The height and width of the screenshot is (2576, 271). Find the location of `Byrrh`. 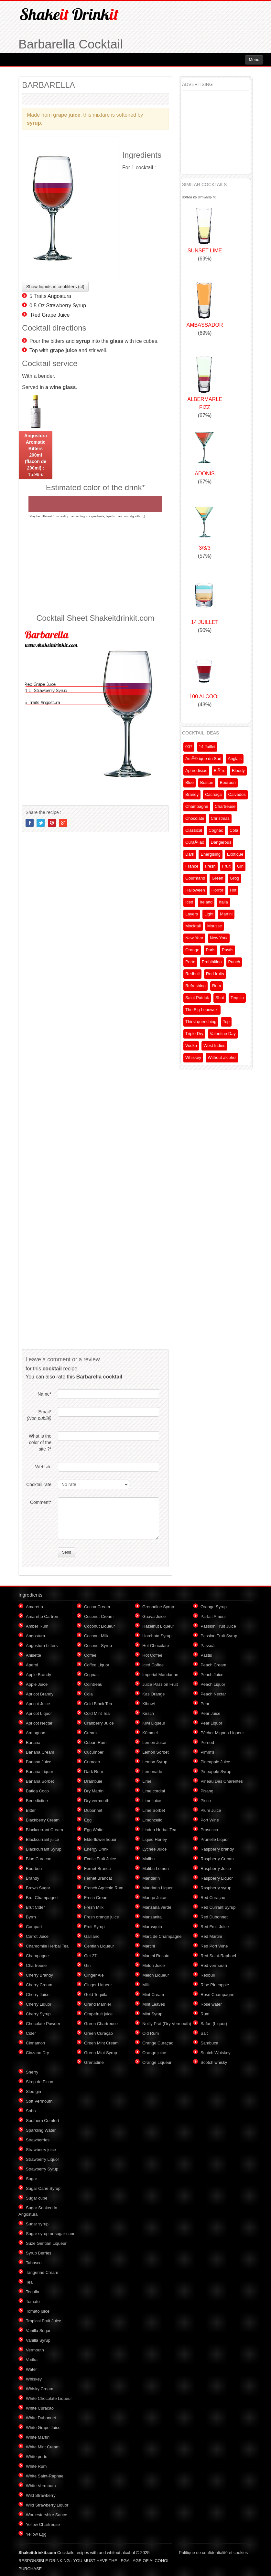

Byrrh is located at coordinates (31, 1917).